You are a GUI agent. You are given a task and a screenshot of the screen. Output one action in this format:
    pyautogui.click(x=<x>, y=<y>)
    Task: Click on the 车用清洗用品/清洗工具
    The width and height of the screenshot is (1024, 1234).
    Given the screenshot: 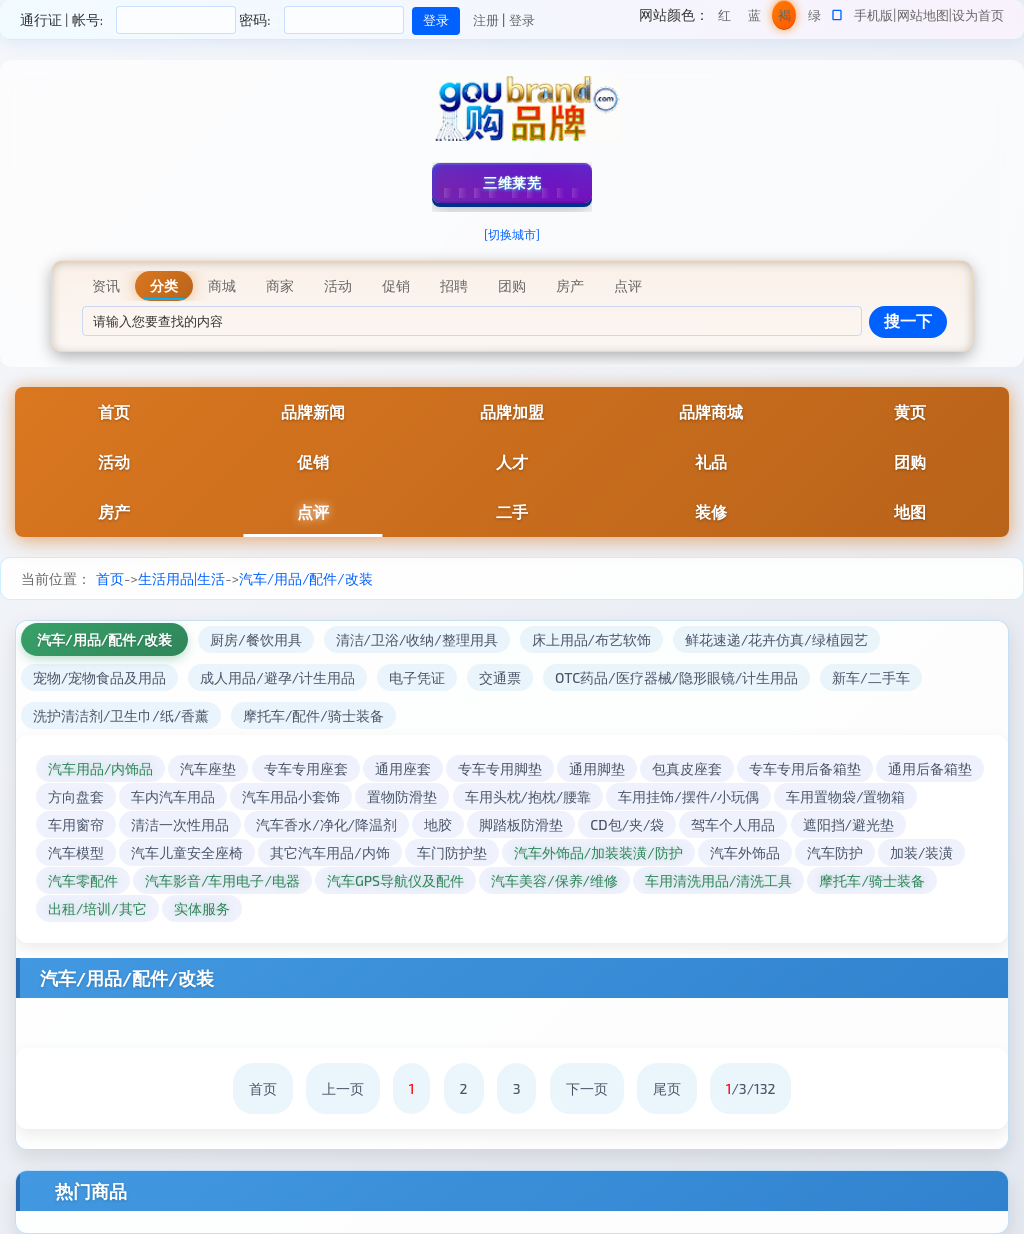 What is the action you would take?
    pyautogui.click(x=718, y=880)
    